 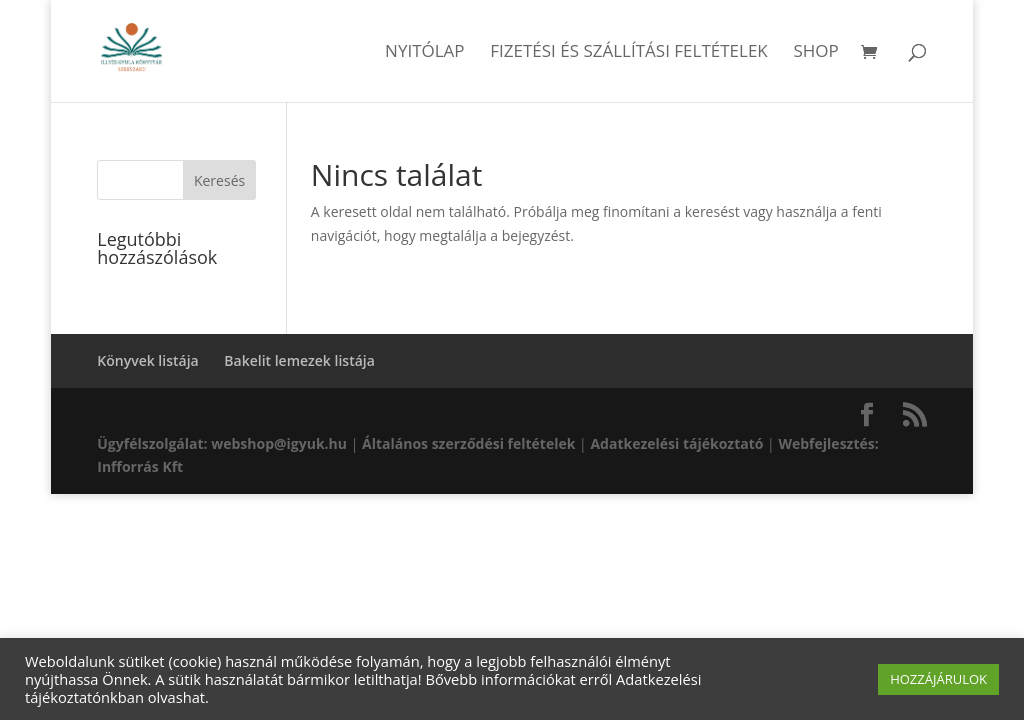 What do you see at coordinates (815, 53) in the screenshot?
I see `Shop` at bounding box center [815, 53].